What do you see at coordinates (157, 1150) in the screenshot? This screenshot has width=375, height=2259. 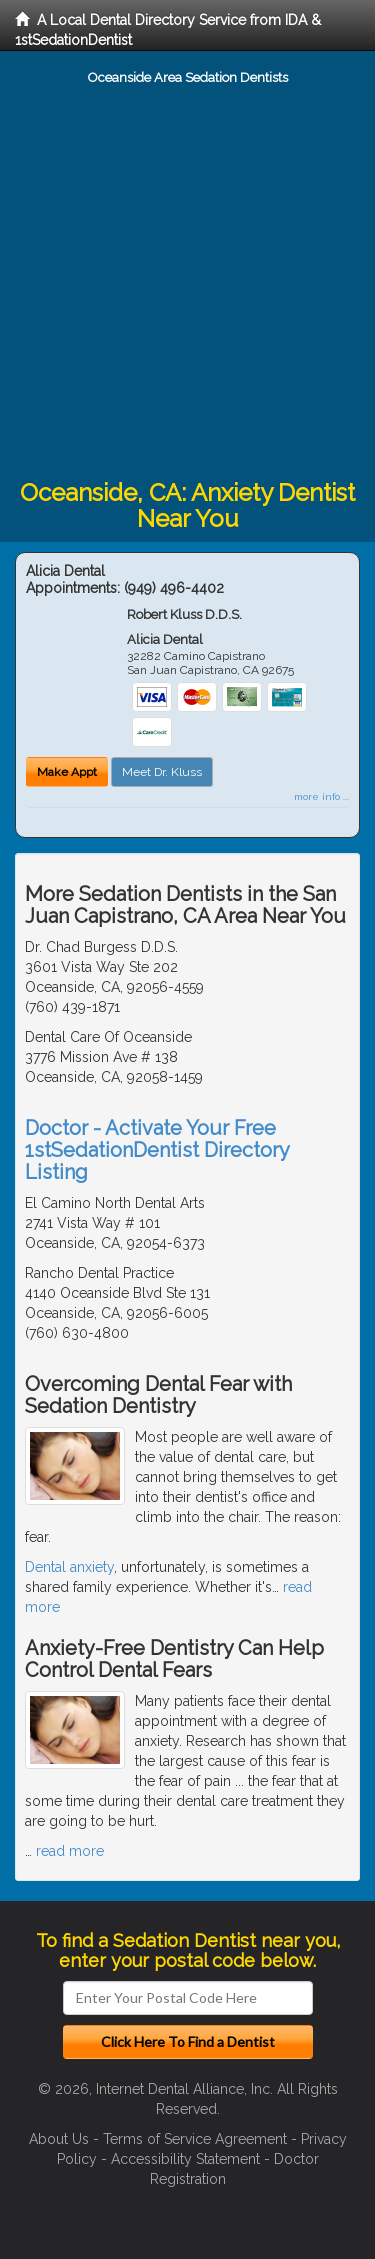 I see `Doctor - Activate Your Free 1stSedationDentist Directory Listing` at bounding box center [157, 1150].